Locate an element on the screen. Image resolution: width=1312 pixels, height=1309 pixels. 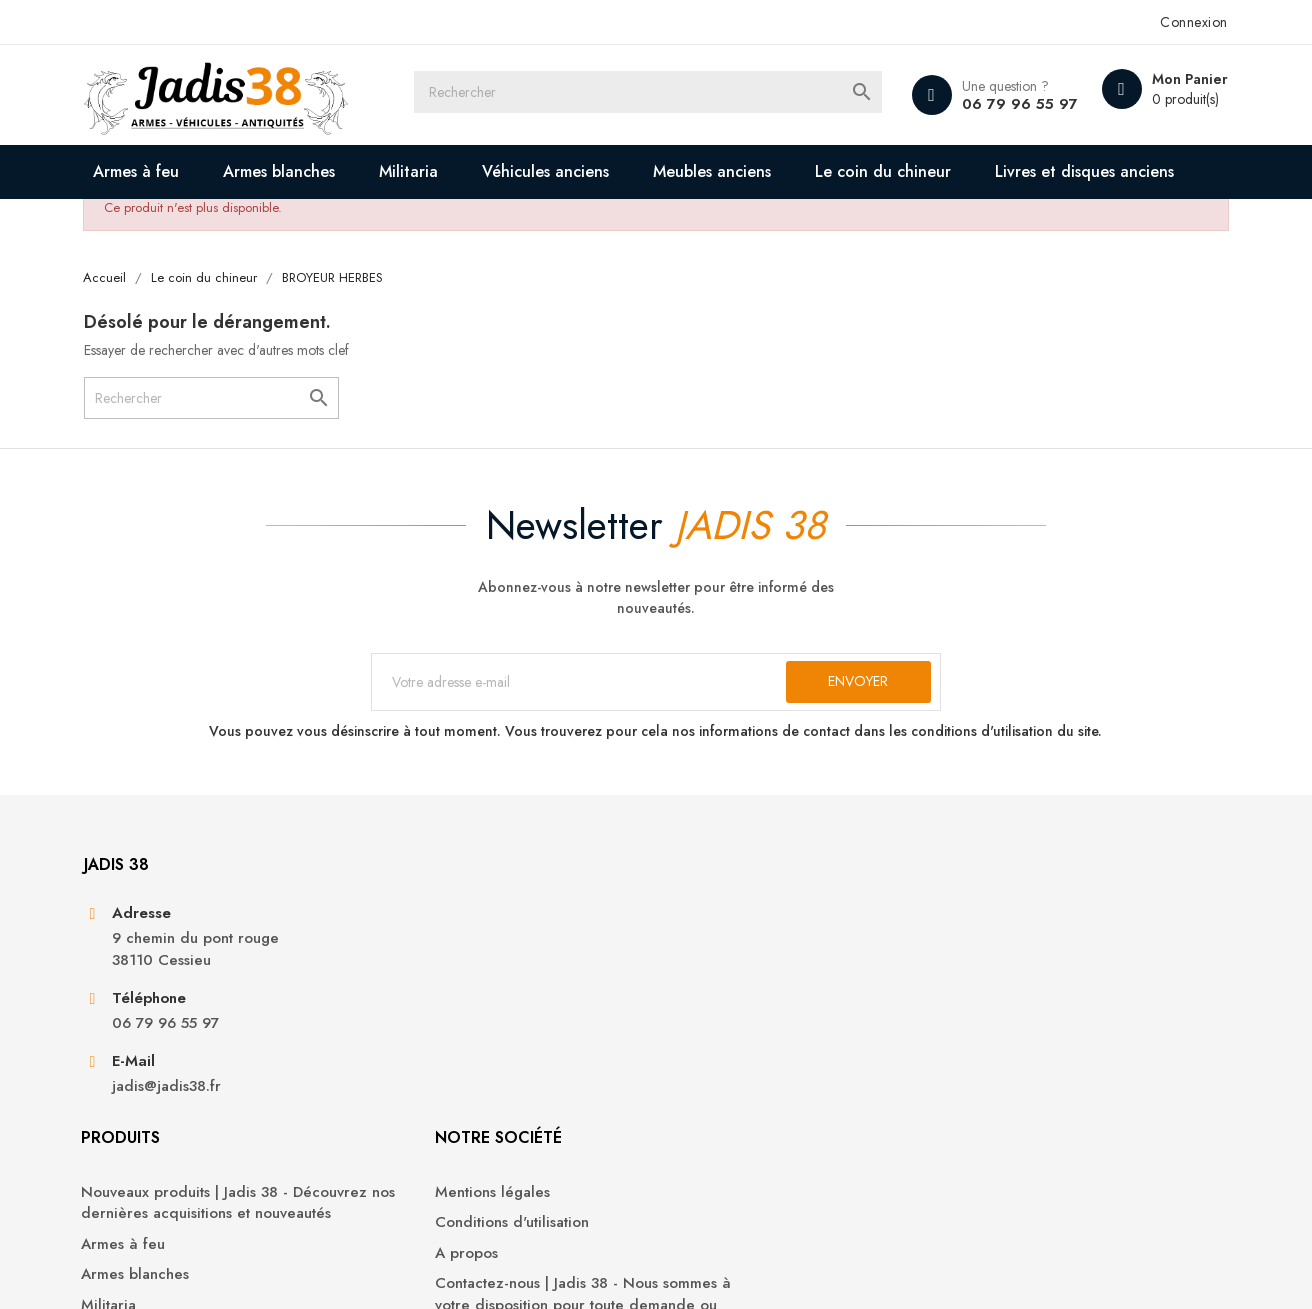
Votre compte is located at coordinates (1020, 941).